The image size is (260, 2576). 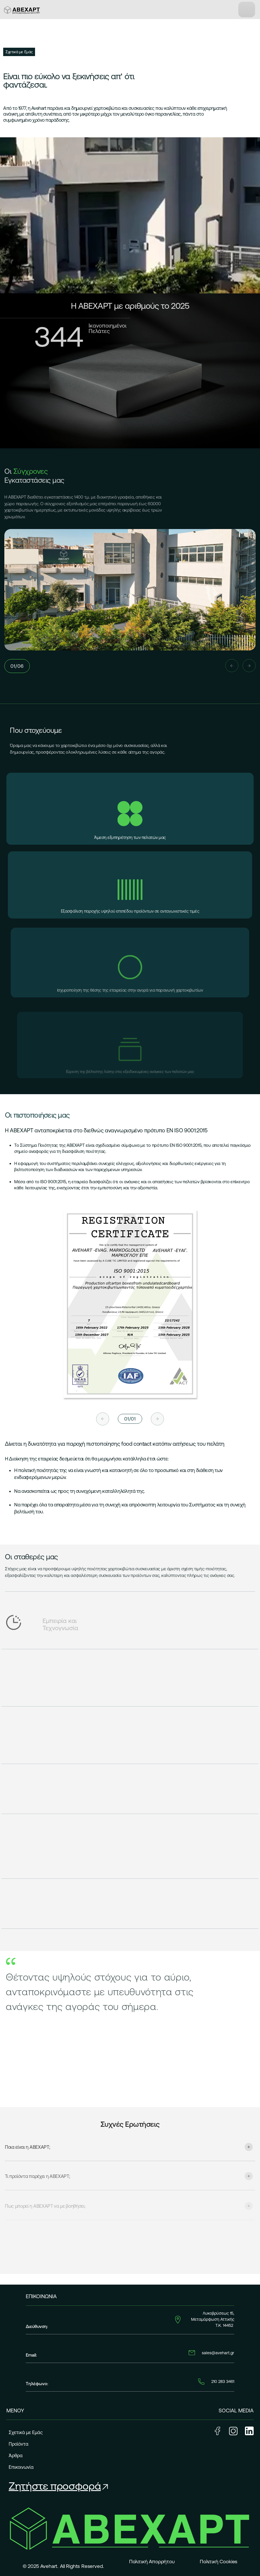 What do you see at coordinates (26, 2432) in the screenshot?
I see `Σχετικά με Εμάς` at bounding box center [26, 2432].